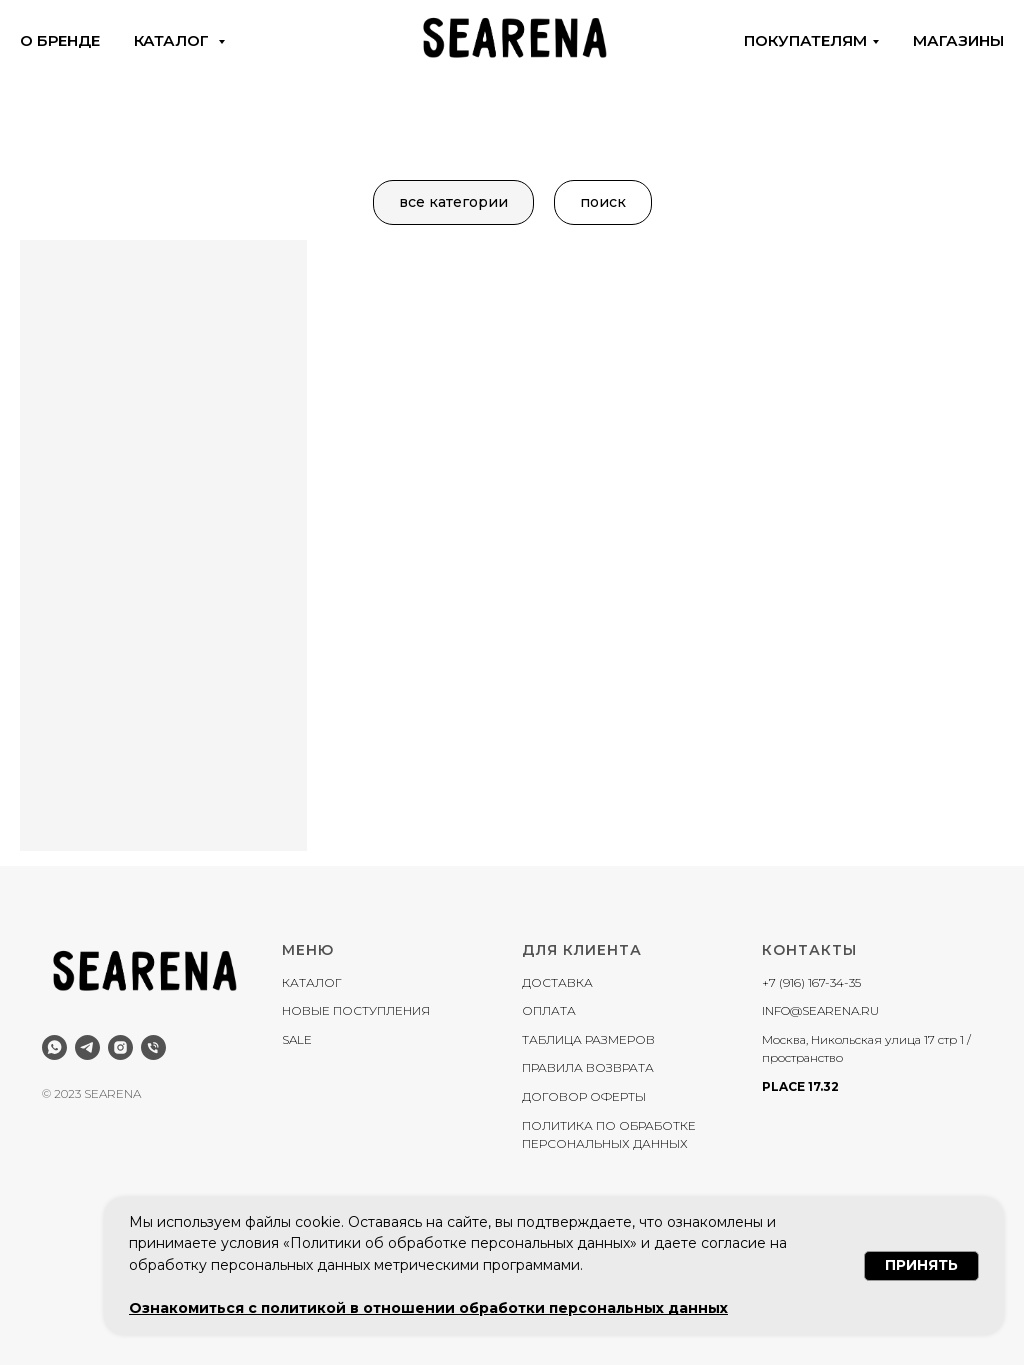 The width and height of the screenshot is (1024, 1365). Describe the element at coordinates (356, 1010) in the screenshot. I see `НОВЫЕ ПОСТУПЛЕНИЯ` at that location.